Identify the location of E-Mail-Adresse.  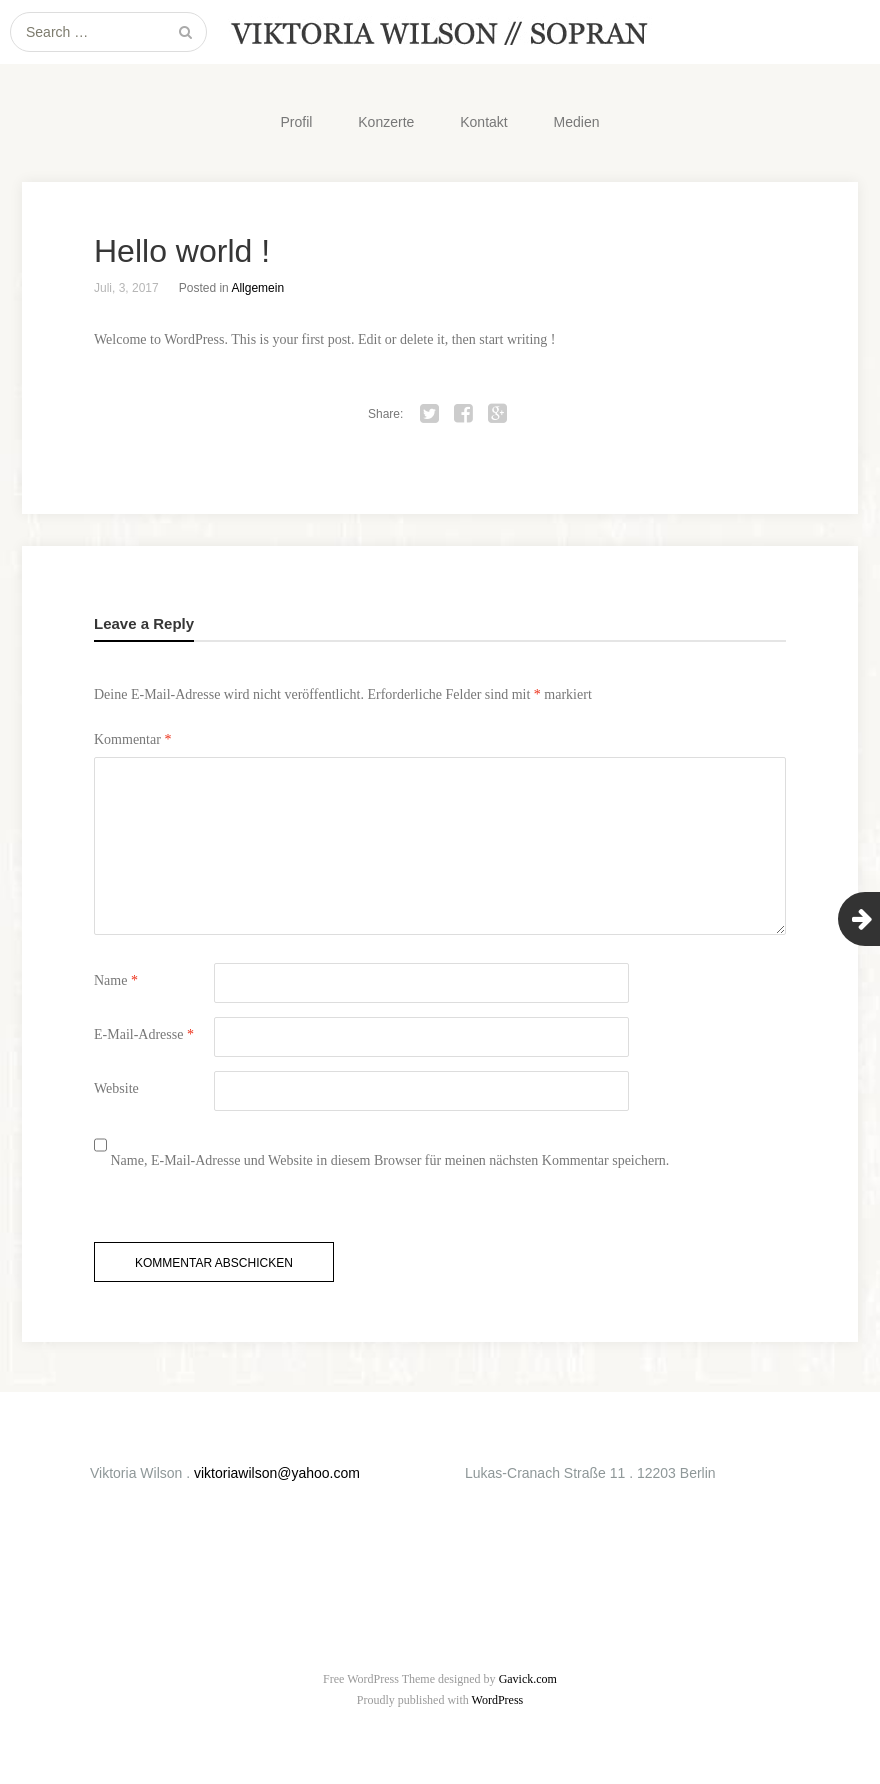
(144, 1034).